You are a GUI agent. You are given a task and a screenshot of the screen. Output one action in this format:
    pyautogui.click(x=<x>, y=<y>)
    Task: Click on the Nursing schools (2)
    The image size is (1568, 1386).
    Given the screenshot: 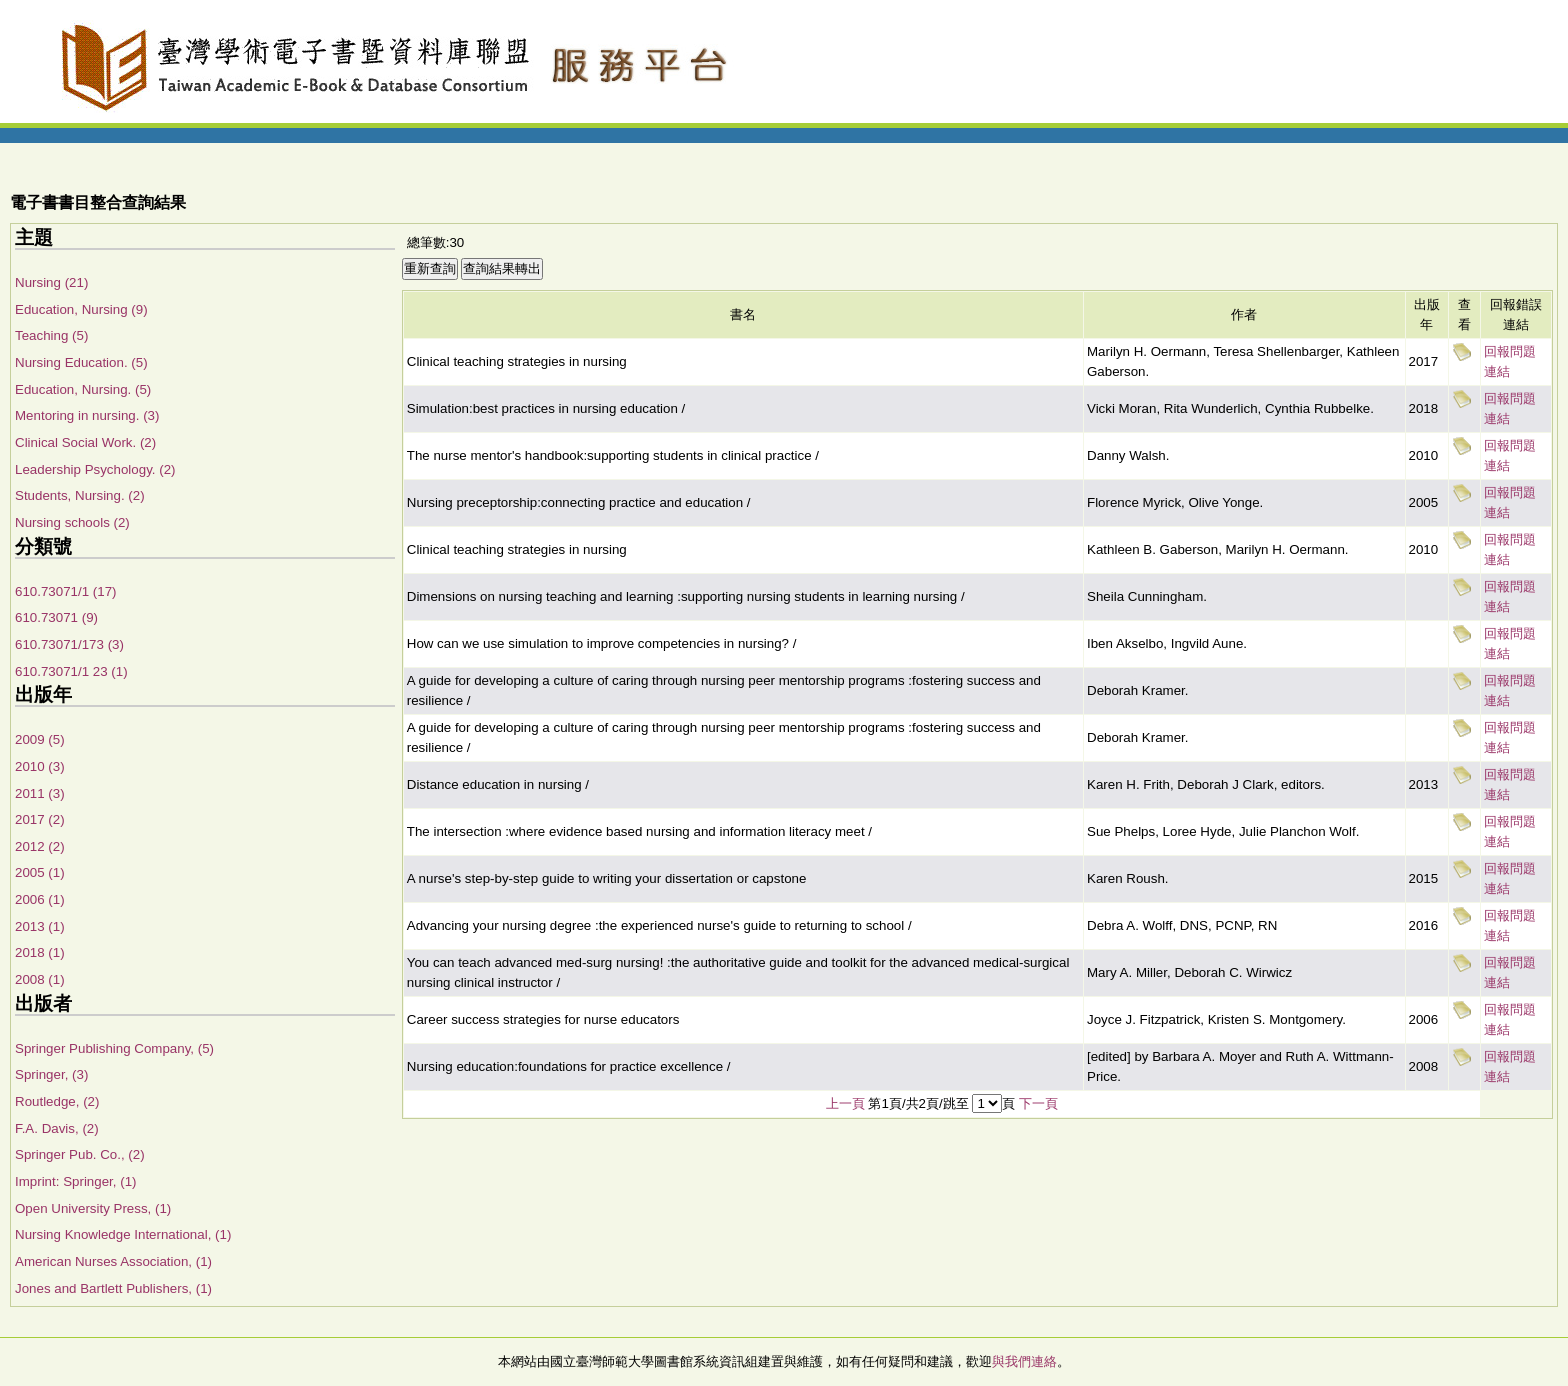 What is the action you would take?
    pyautogui.click(x=72, y=522)
    